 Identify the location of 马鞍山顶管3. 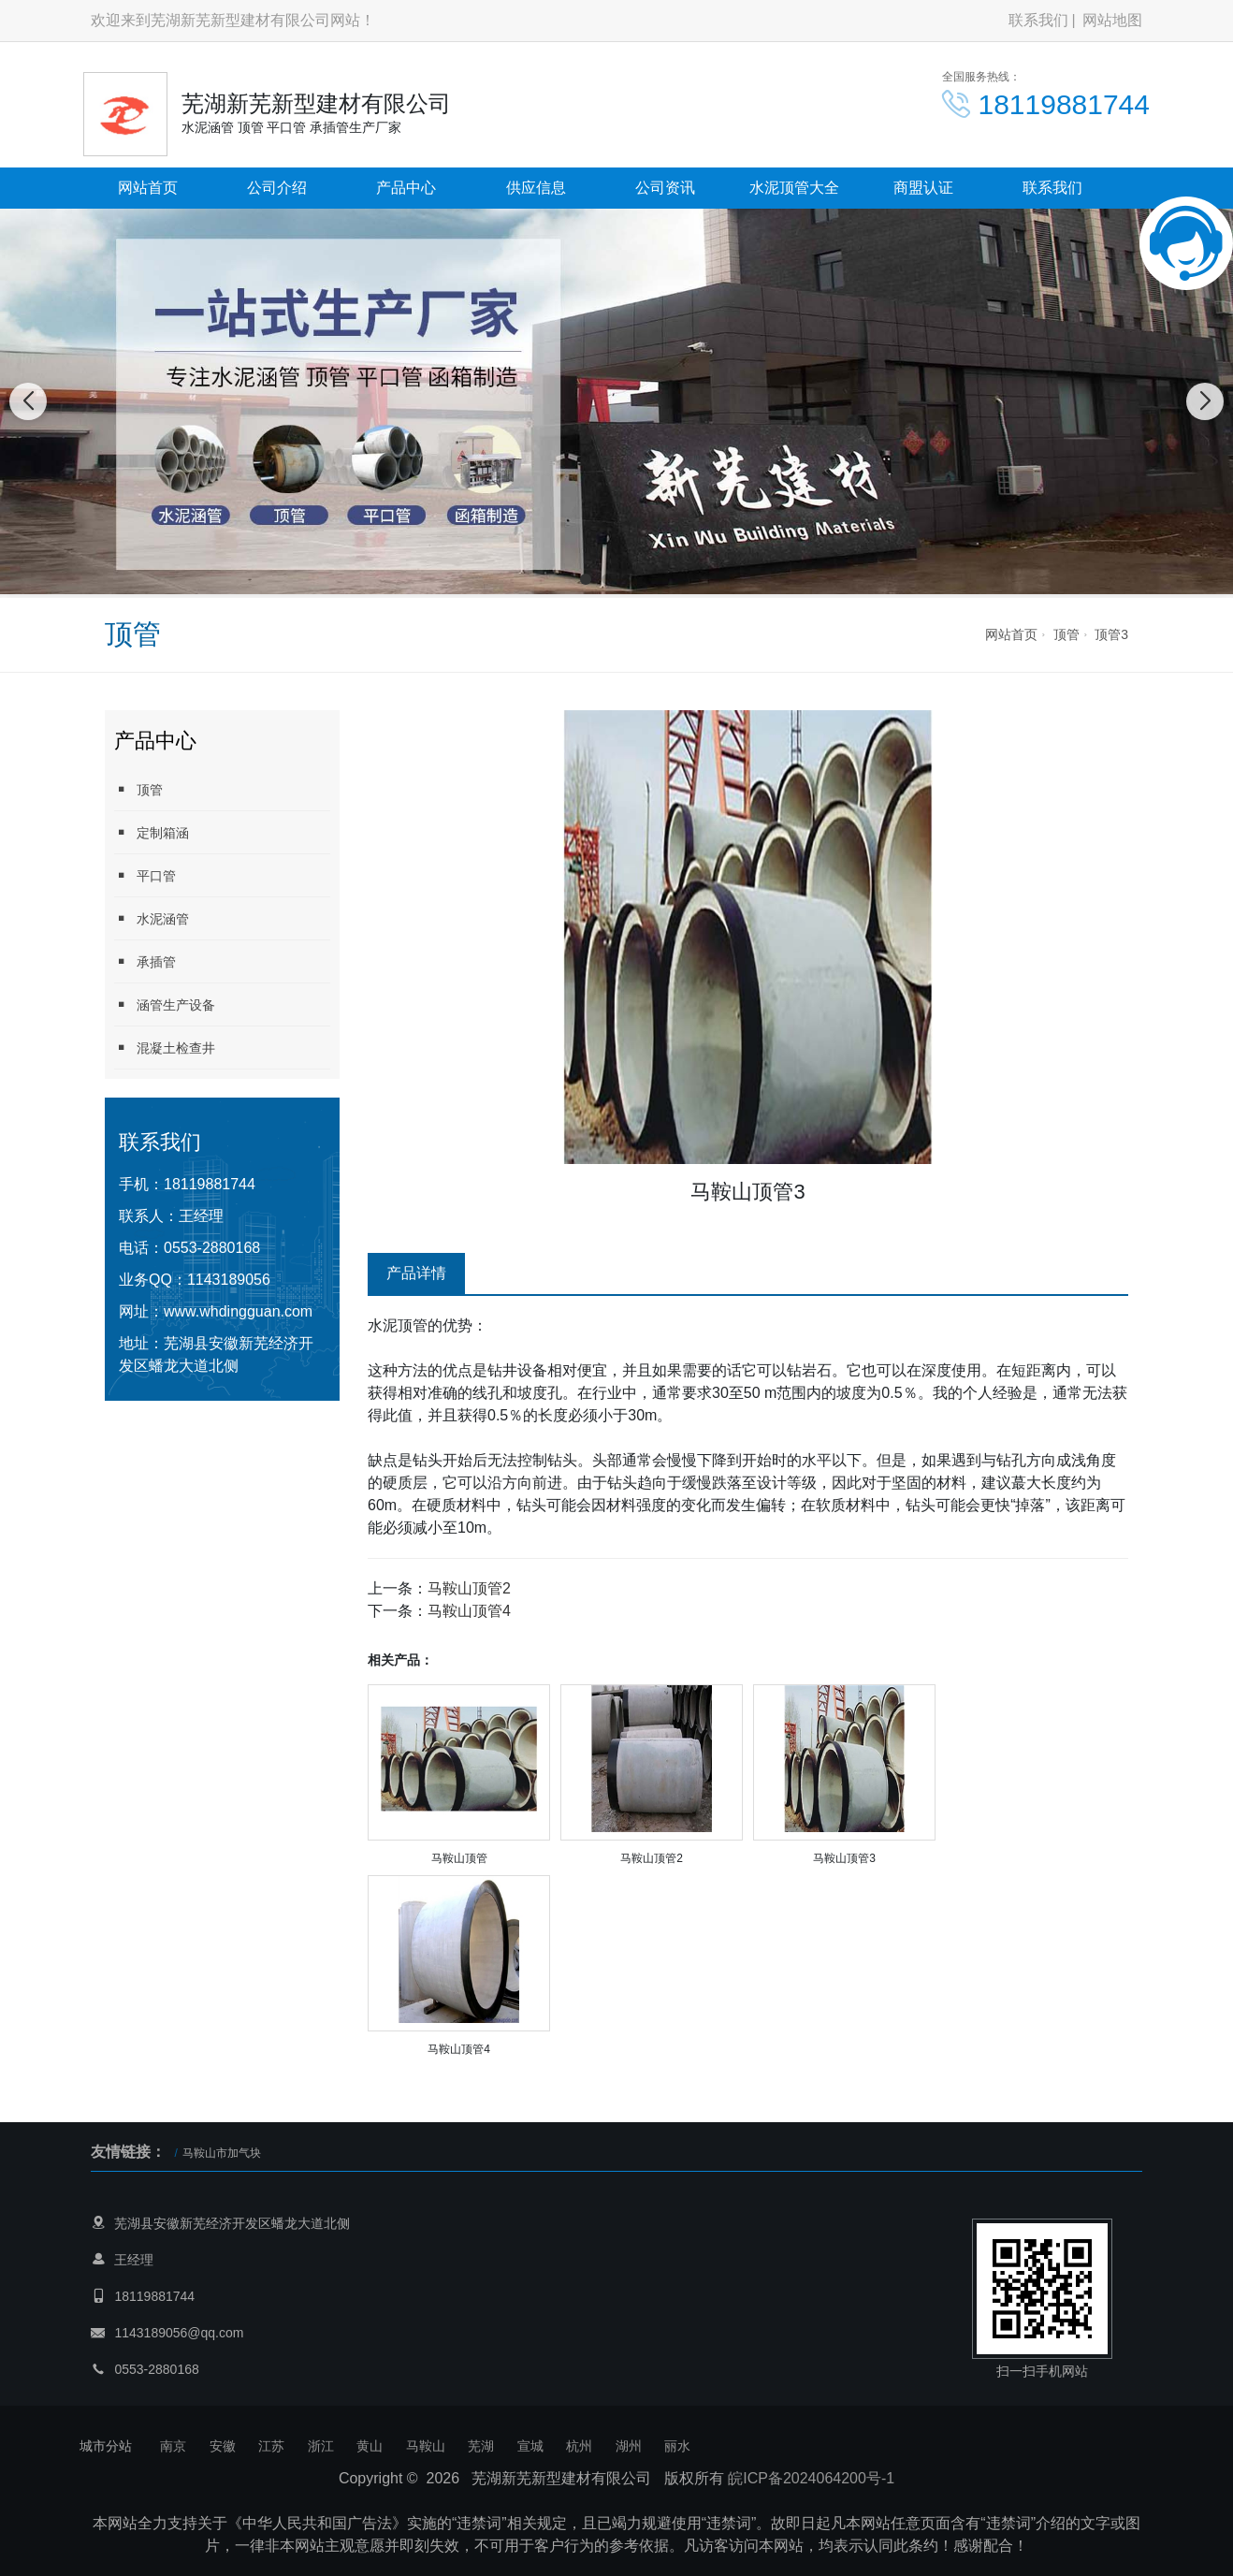
(844, 1858).